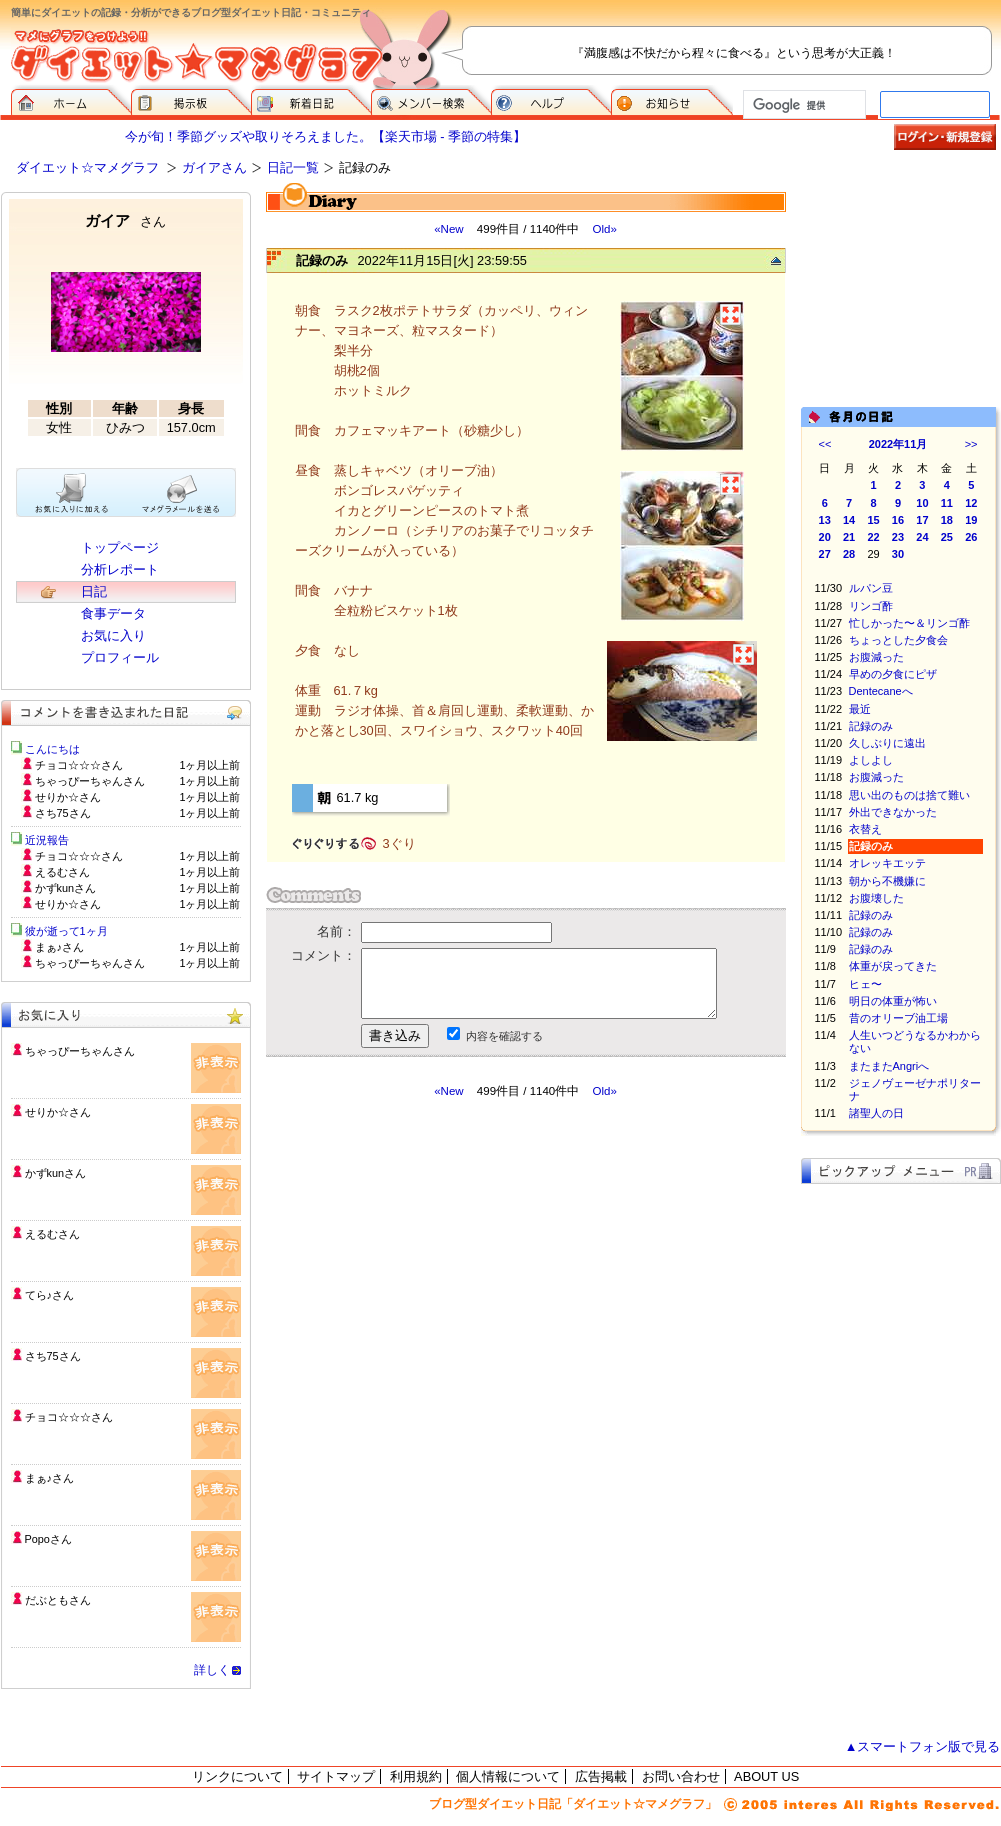  What do you see at coordinates (947, 503) in the screenshot?
I see `11` at bounding box center [947, 503].